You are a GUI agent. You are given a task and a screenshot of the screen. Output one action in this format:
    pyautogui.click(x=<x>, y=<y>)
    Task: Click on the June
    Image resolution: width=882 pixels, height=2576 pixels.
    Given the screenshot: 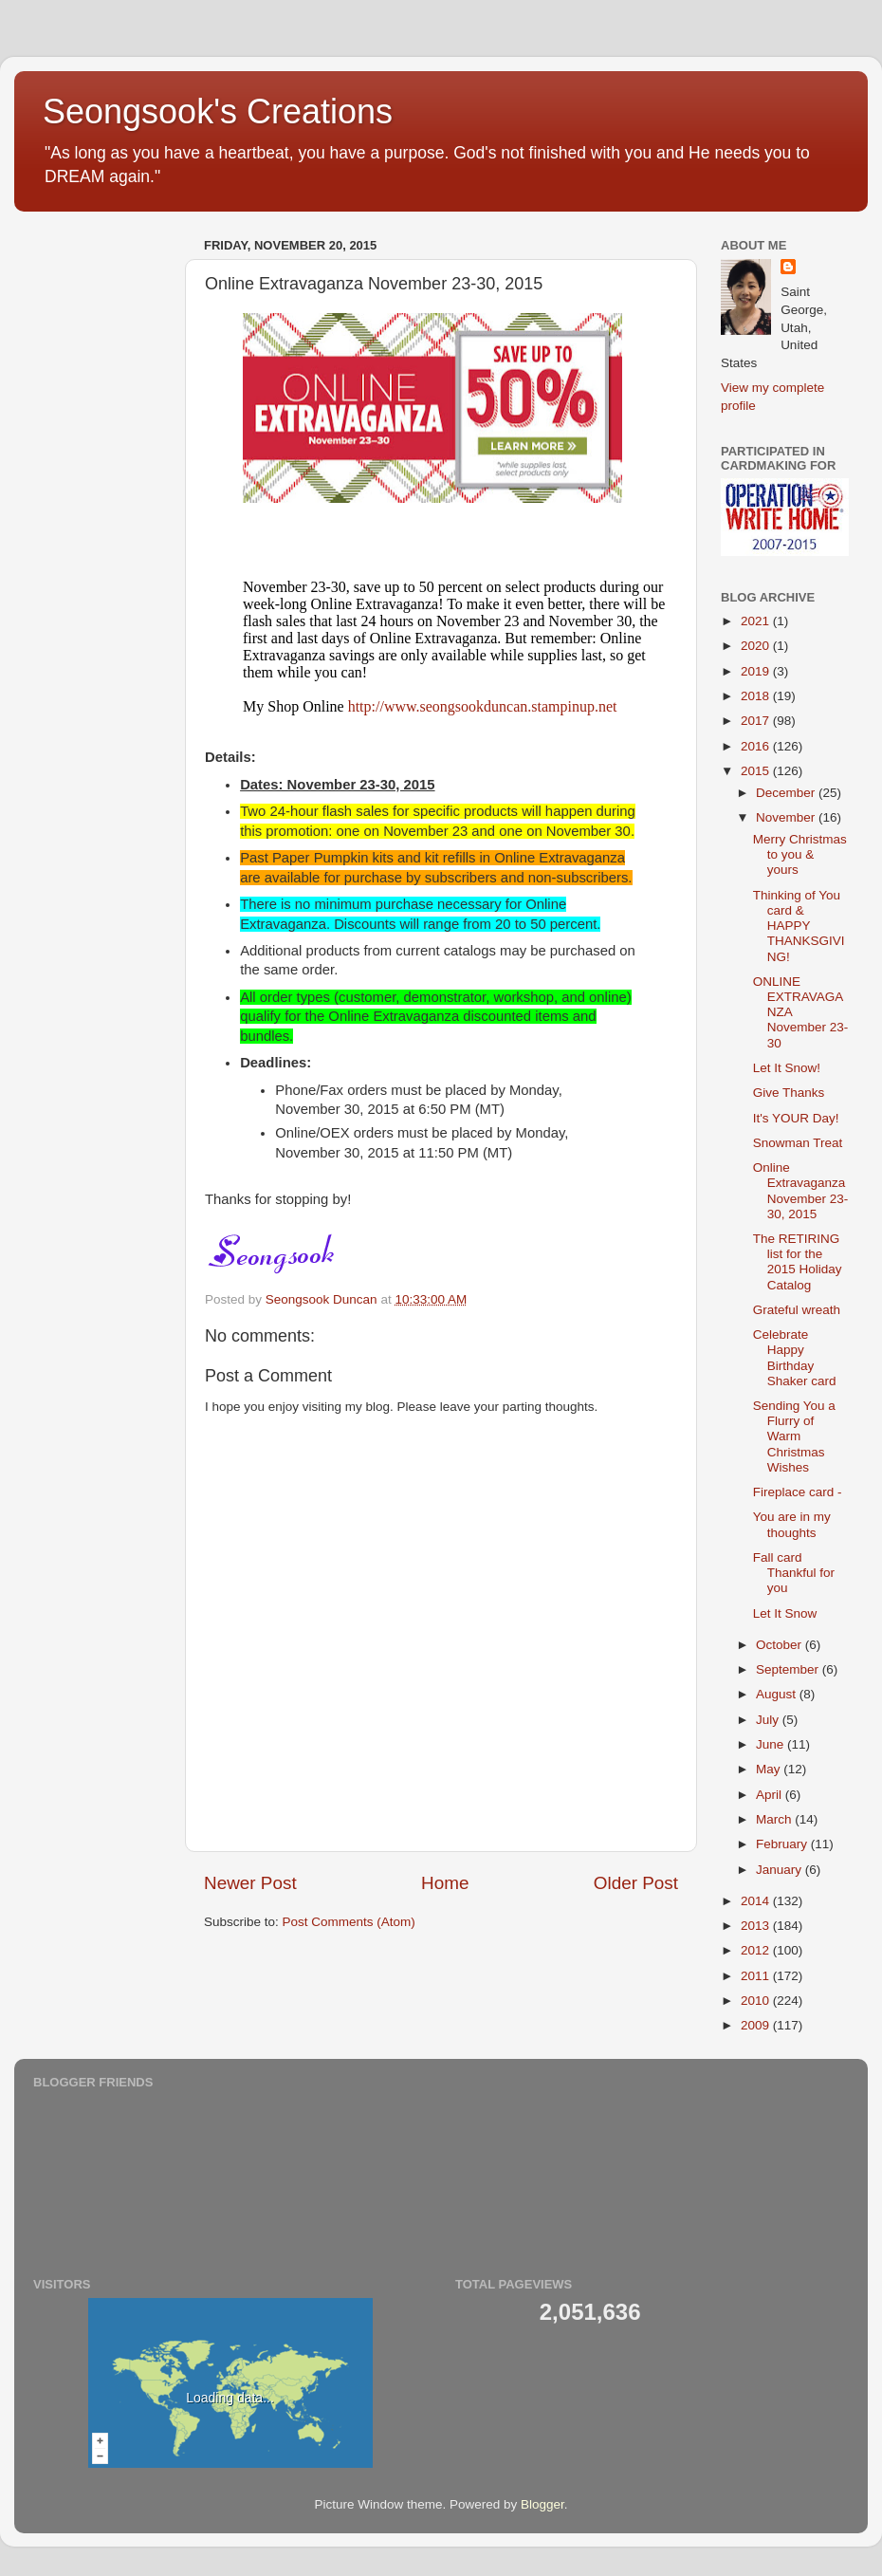 What is the action you would take?
    pyautogui.click(x=771, y=1744)
    